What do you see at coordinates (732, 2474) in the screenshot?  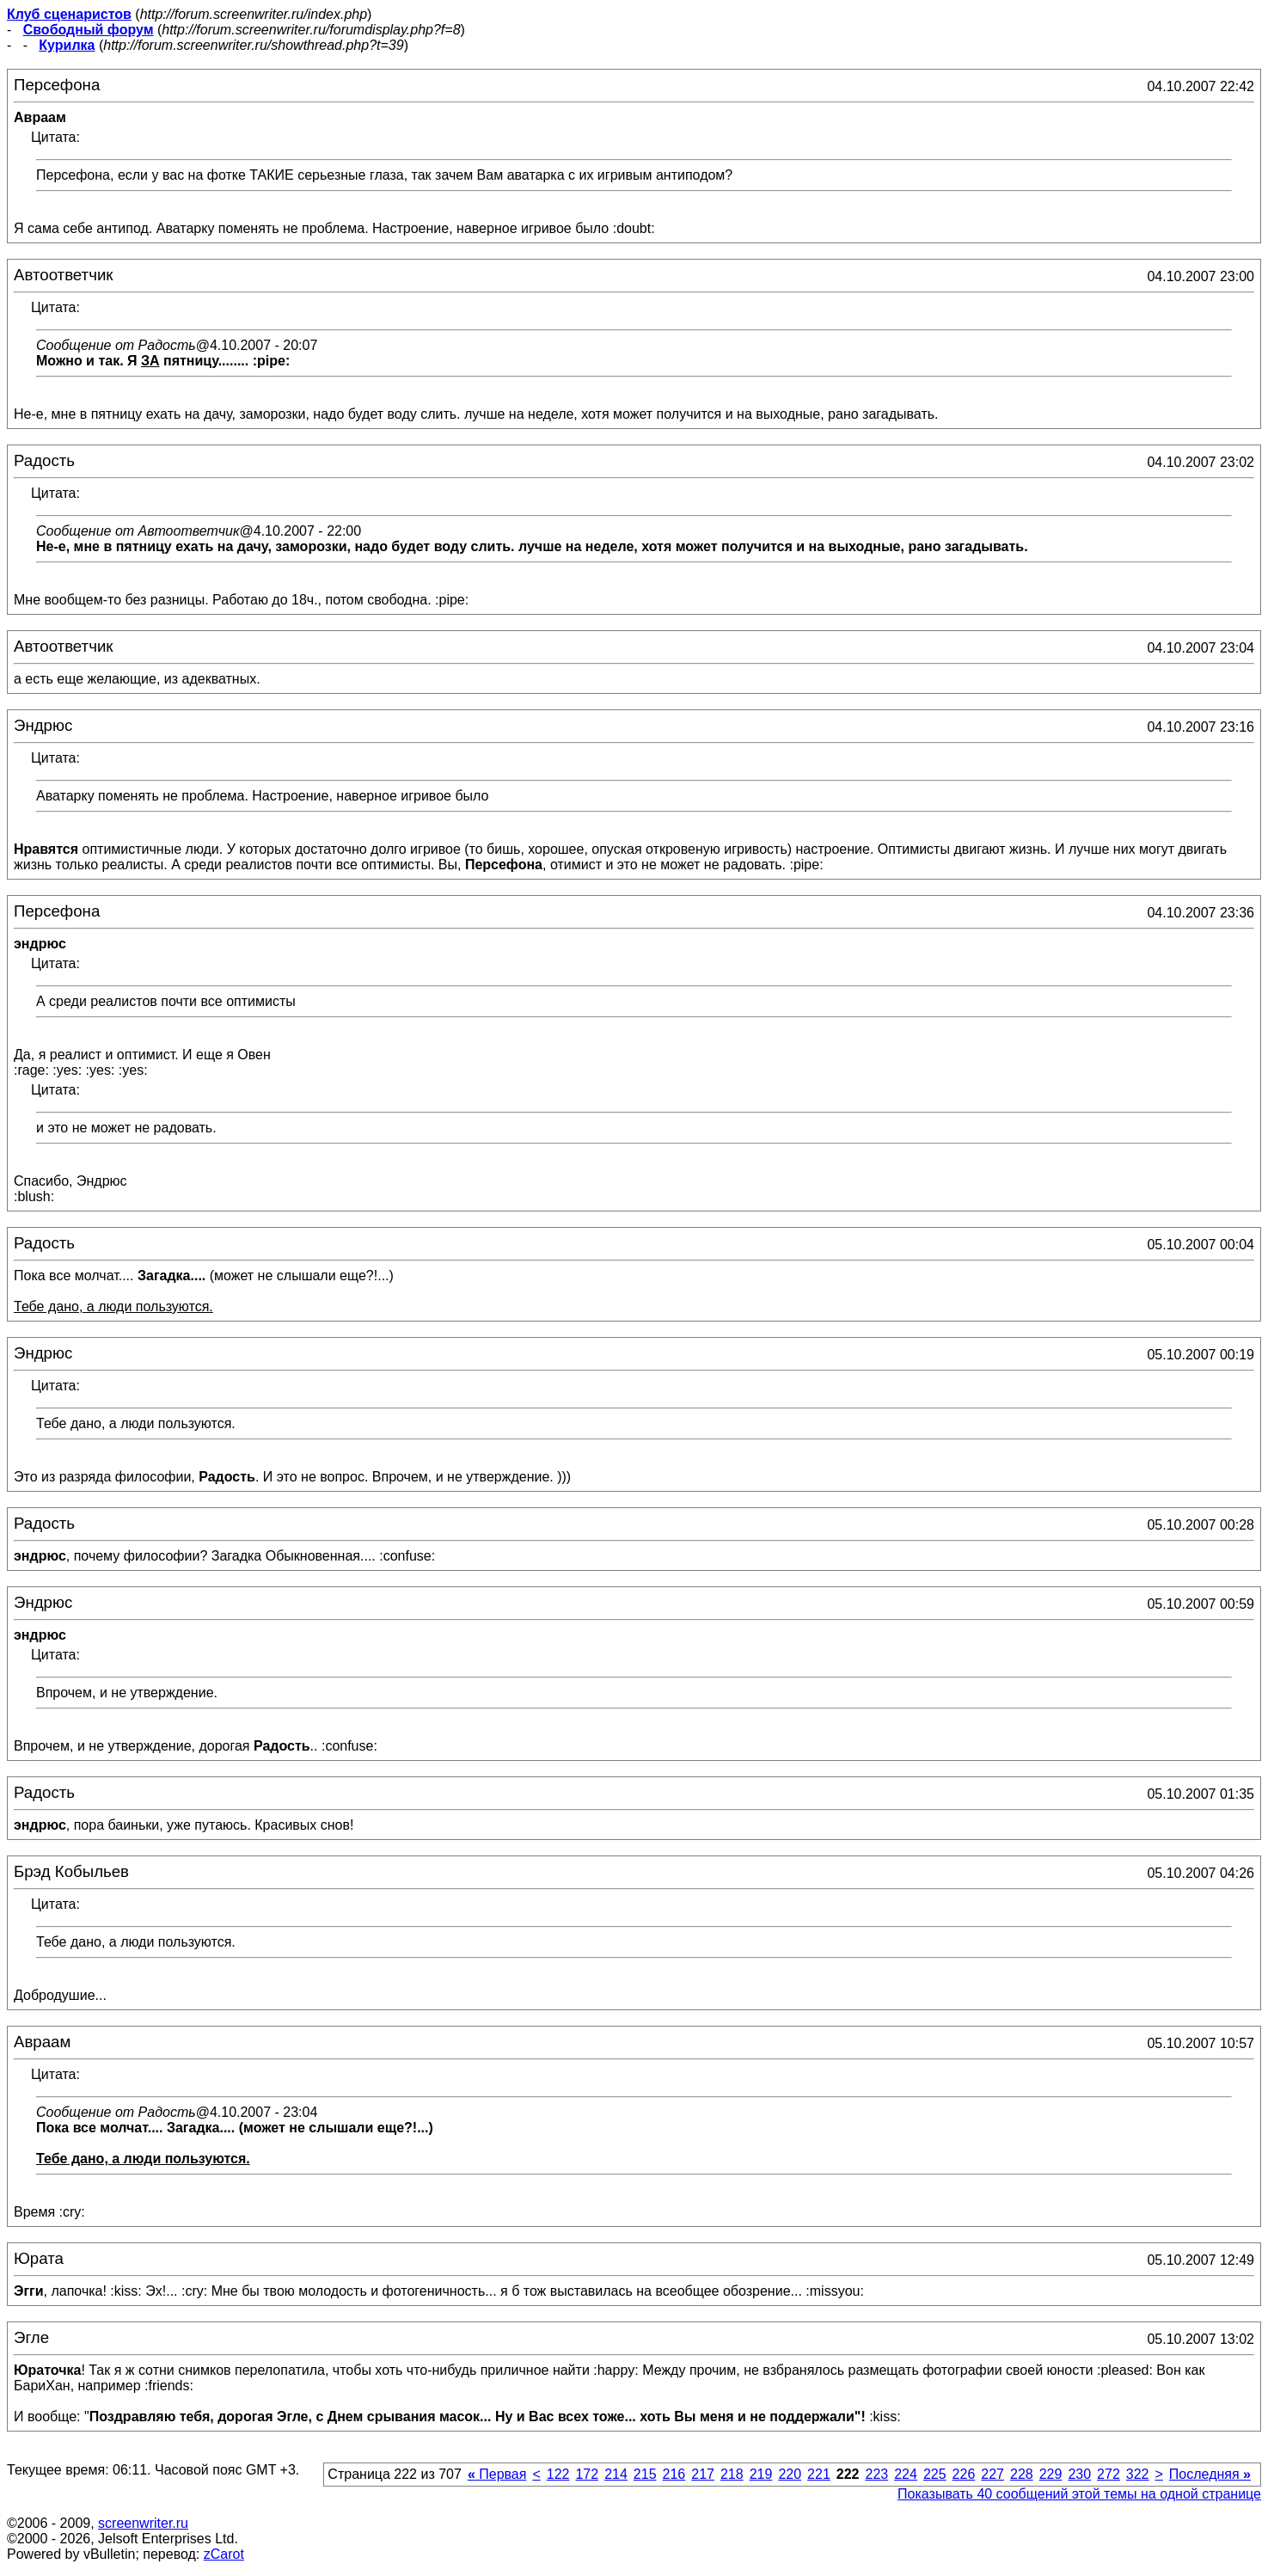 I see `218` at bounding box center [732, 2474].